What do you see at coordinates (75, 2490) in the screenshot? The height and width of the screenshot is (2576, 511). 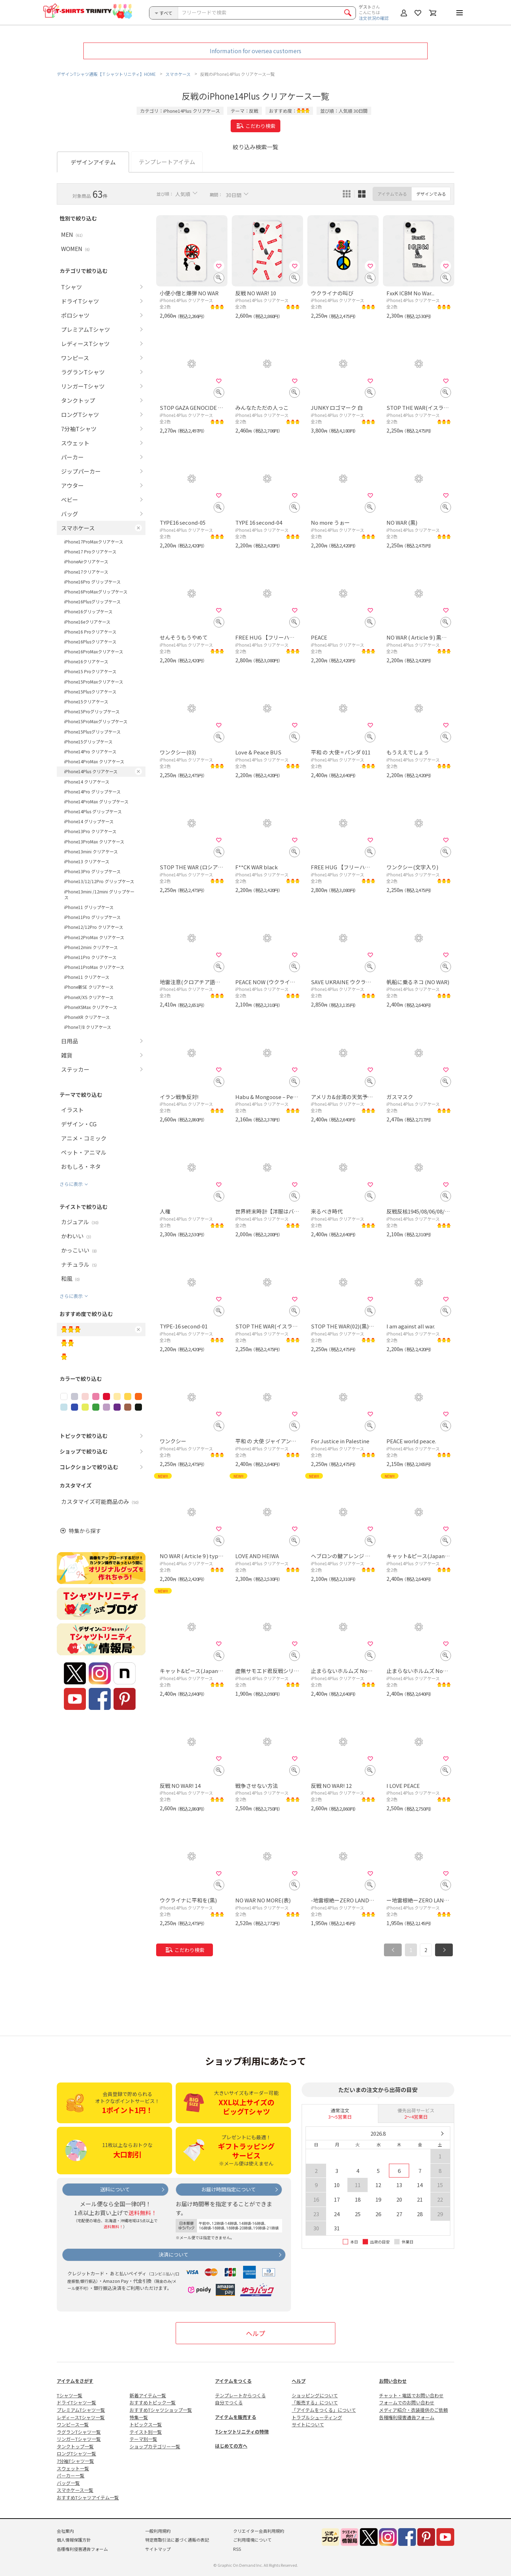 I see `スマホケース一覧` at bounding box center [75, 2490].